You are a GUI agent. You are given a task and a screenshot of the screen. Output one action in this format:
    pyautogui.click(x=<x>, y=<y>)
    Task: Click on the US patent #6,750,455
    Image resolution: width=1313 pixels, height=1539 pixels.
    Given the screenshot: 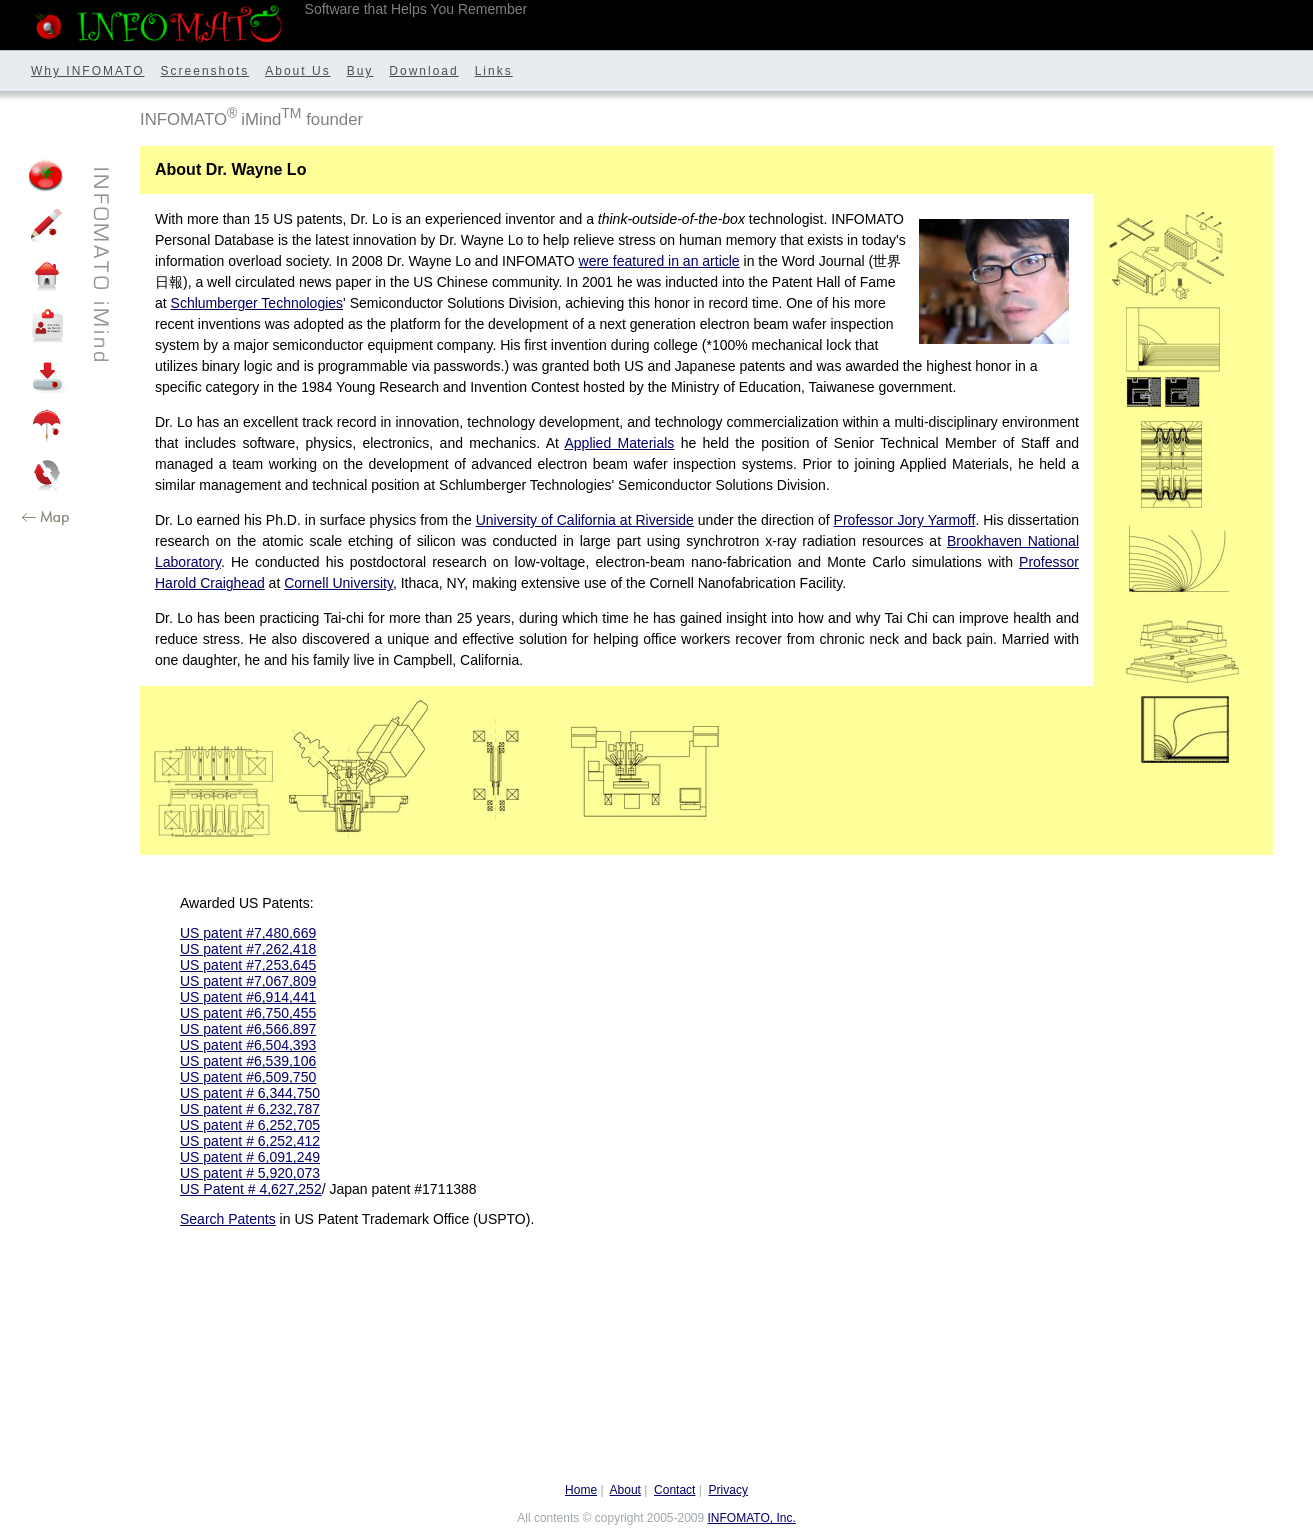 What is the action you would take?
    pyautogui.click(x=248, y=1013)
    